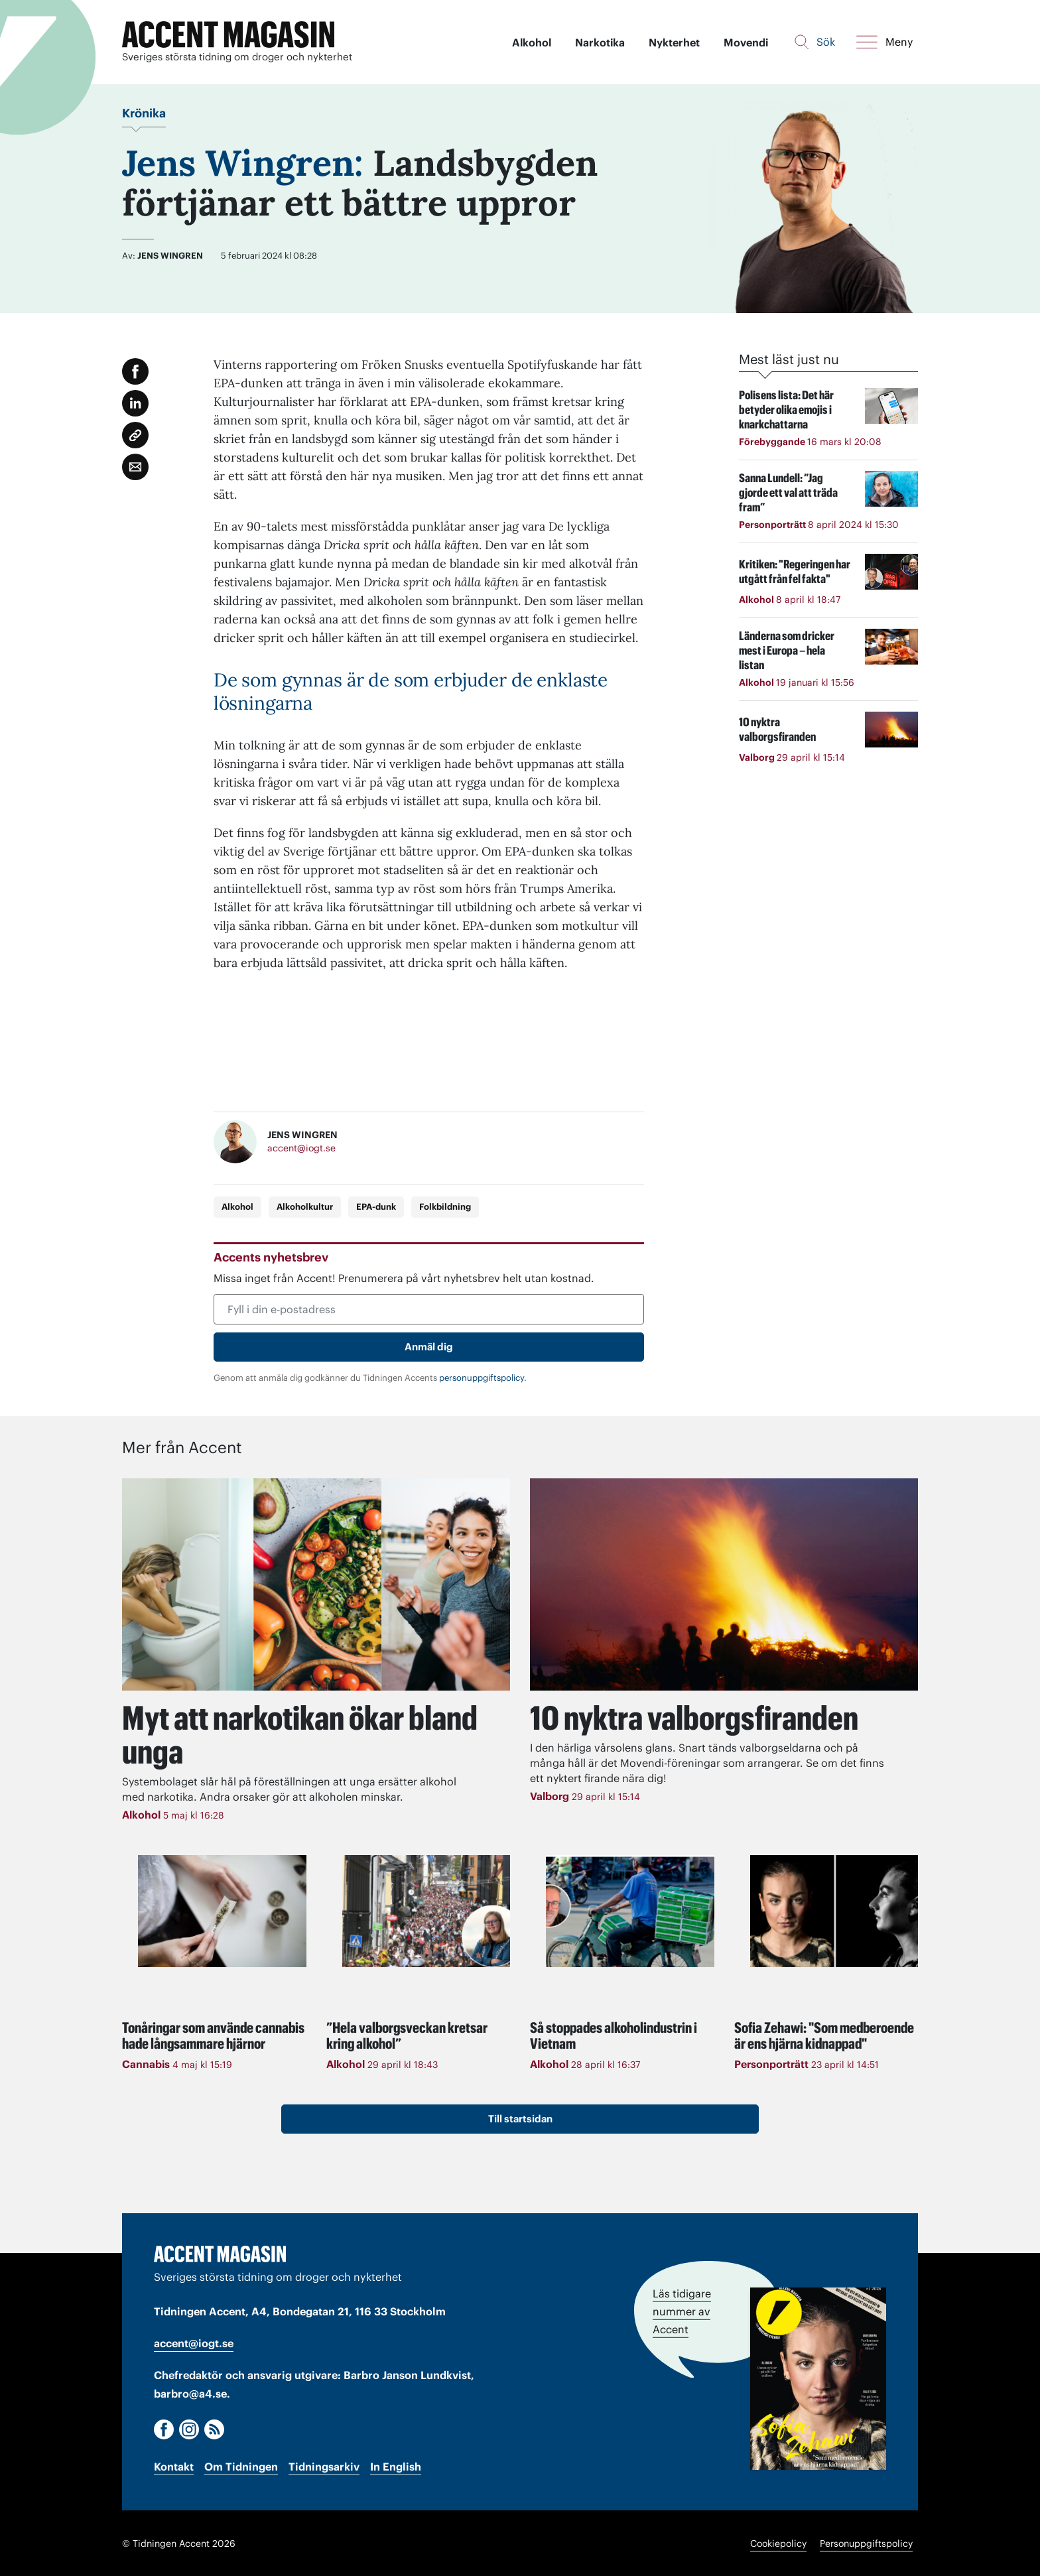  I want to click on [Instagram], so click(189, 2428).